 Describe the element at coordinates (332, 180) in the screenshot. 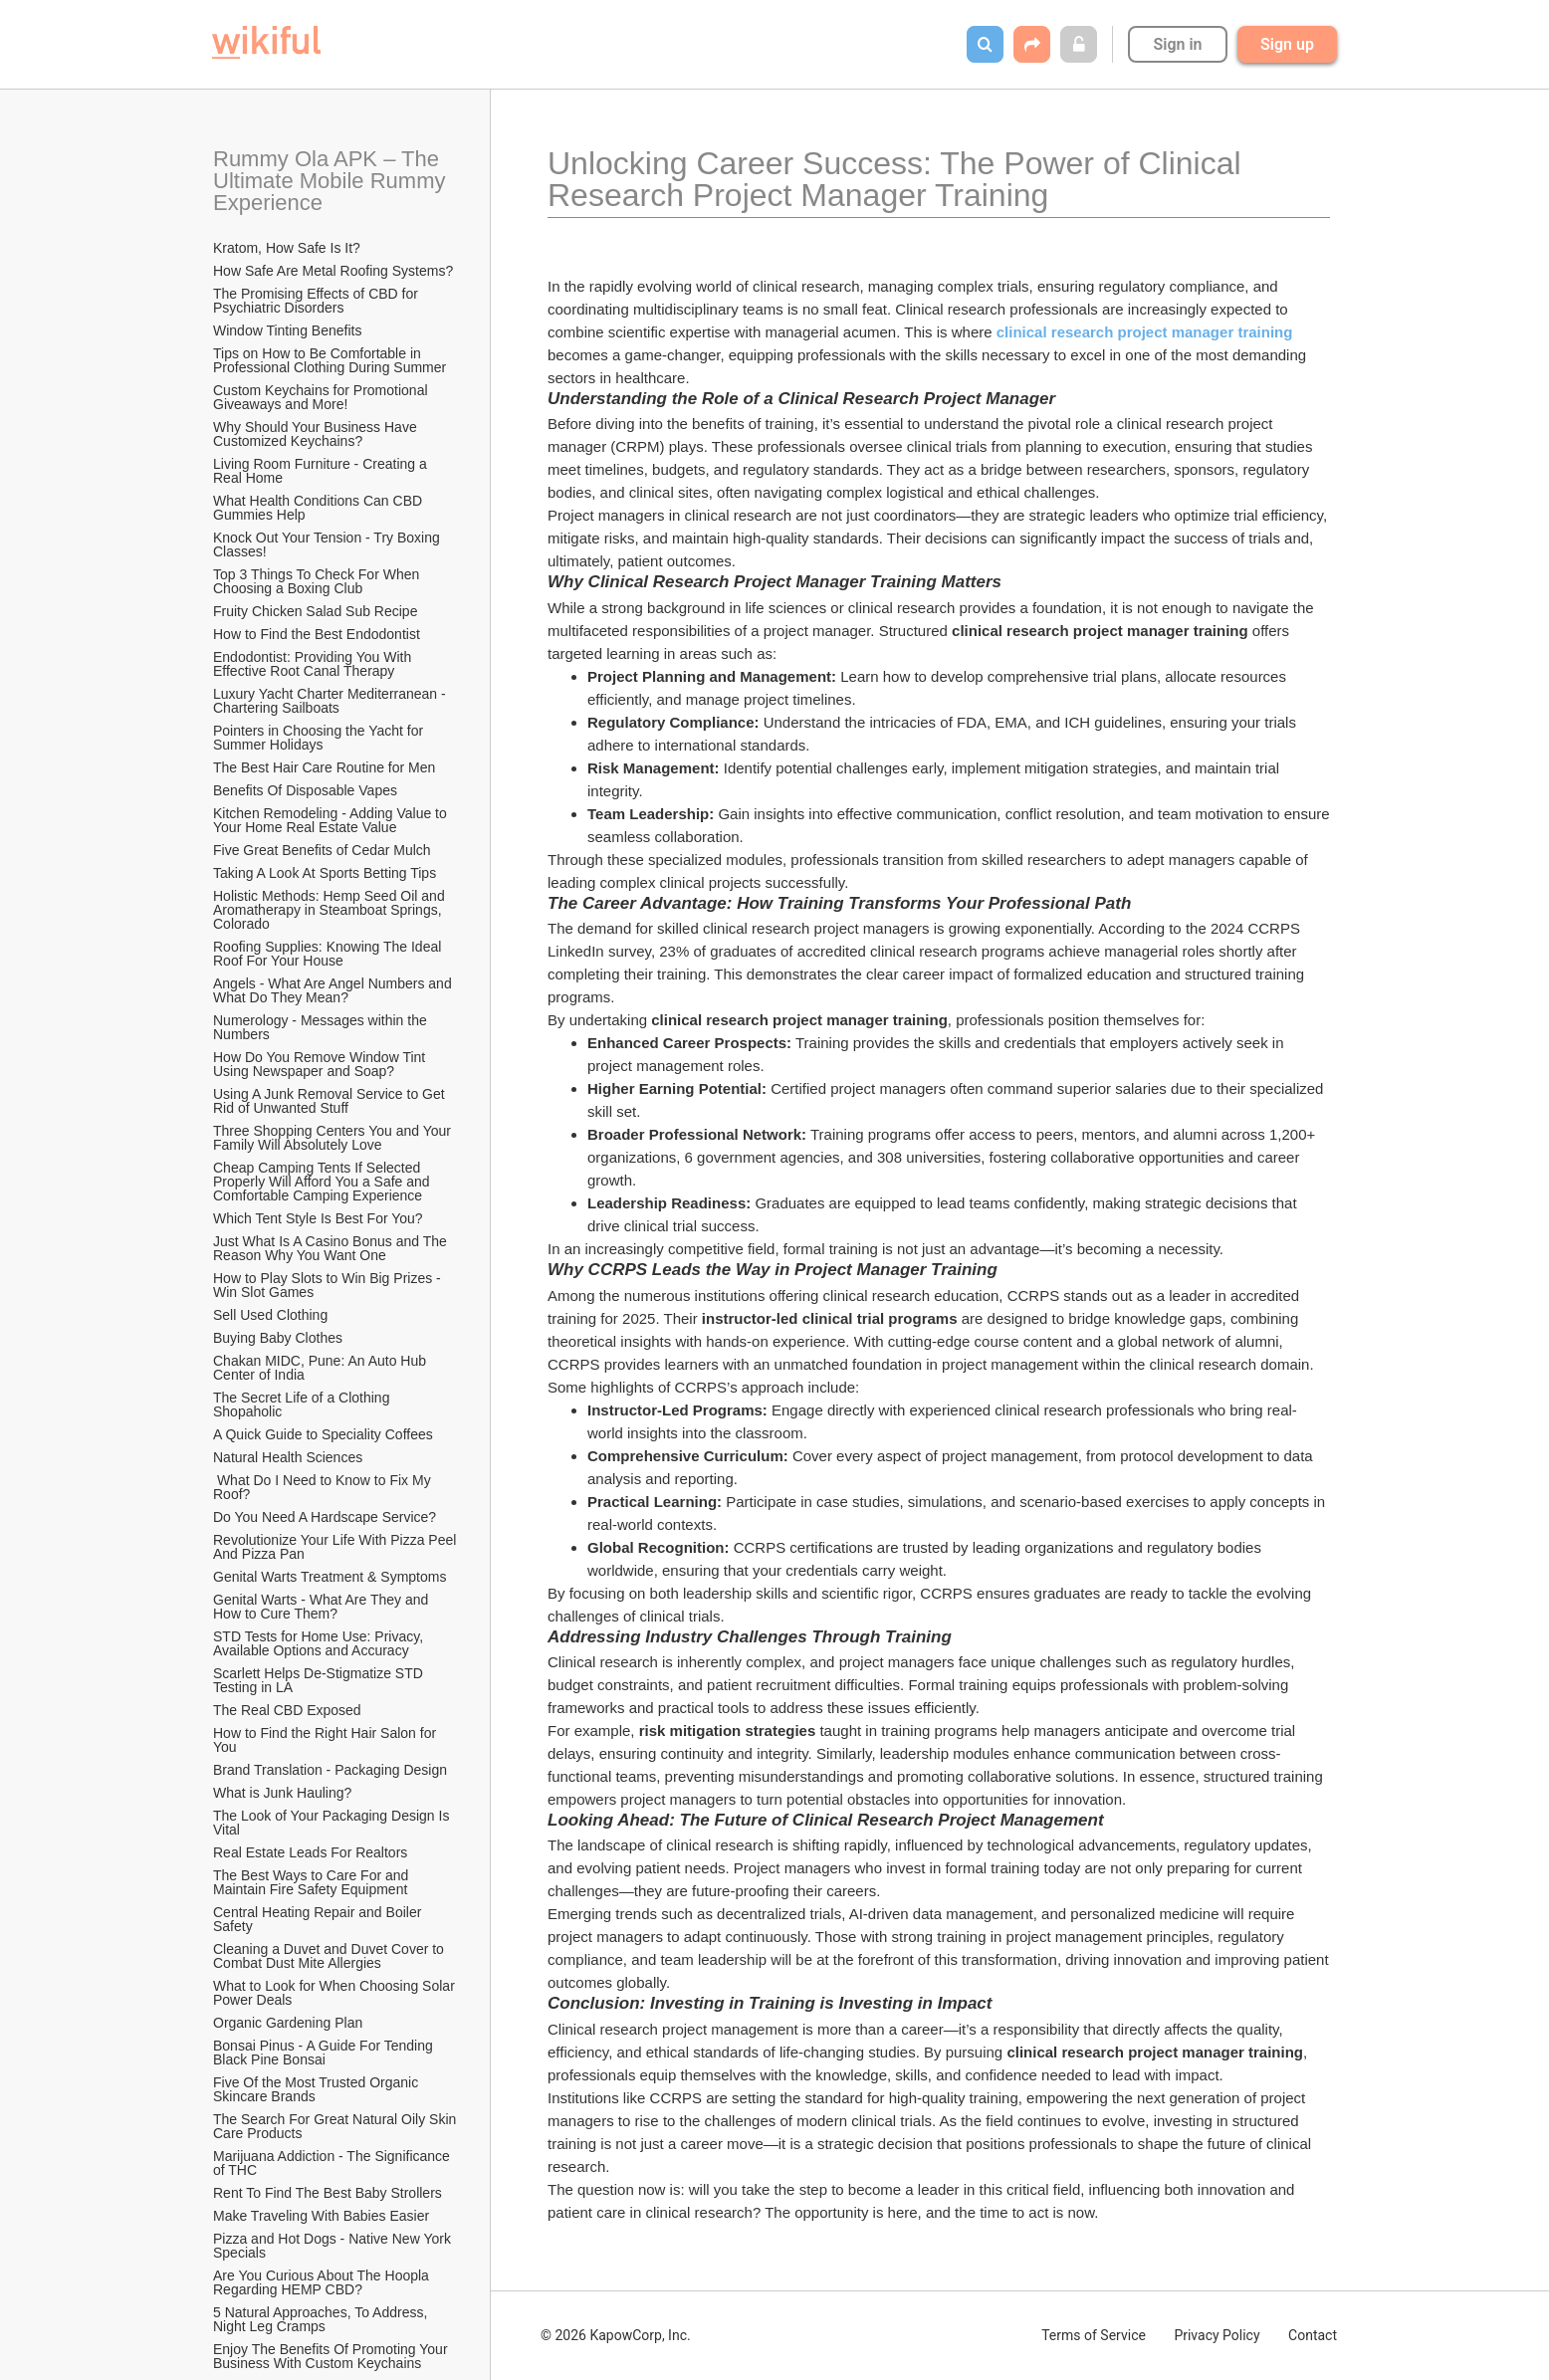

I see `Rummy Ola APK – The Ultimate Mobile Rummy Experience` at that location.